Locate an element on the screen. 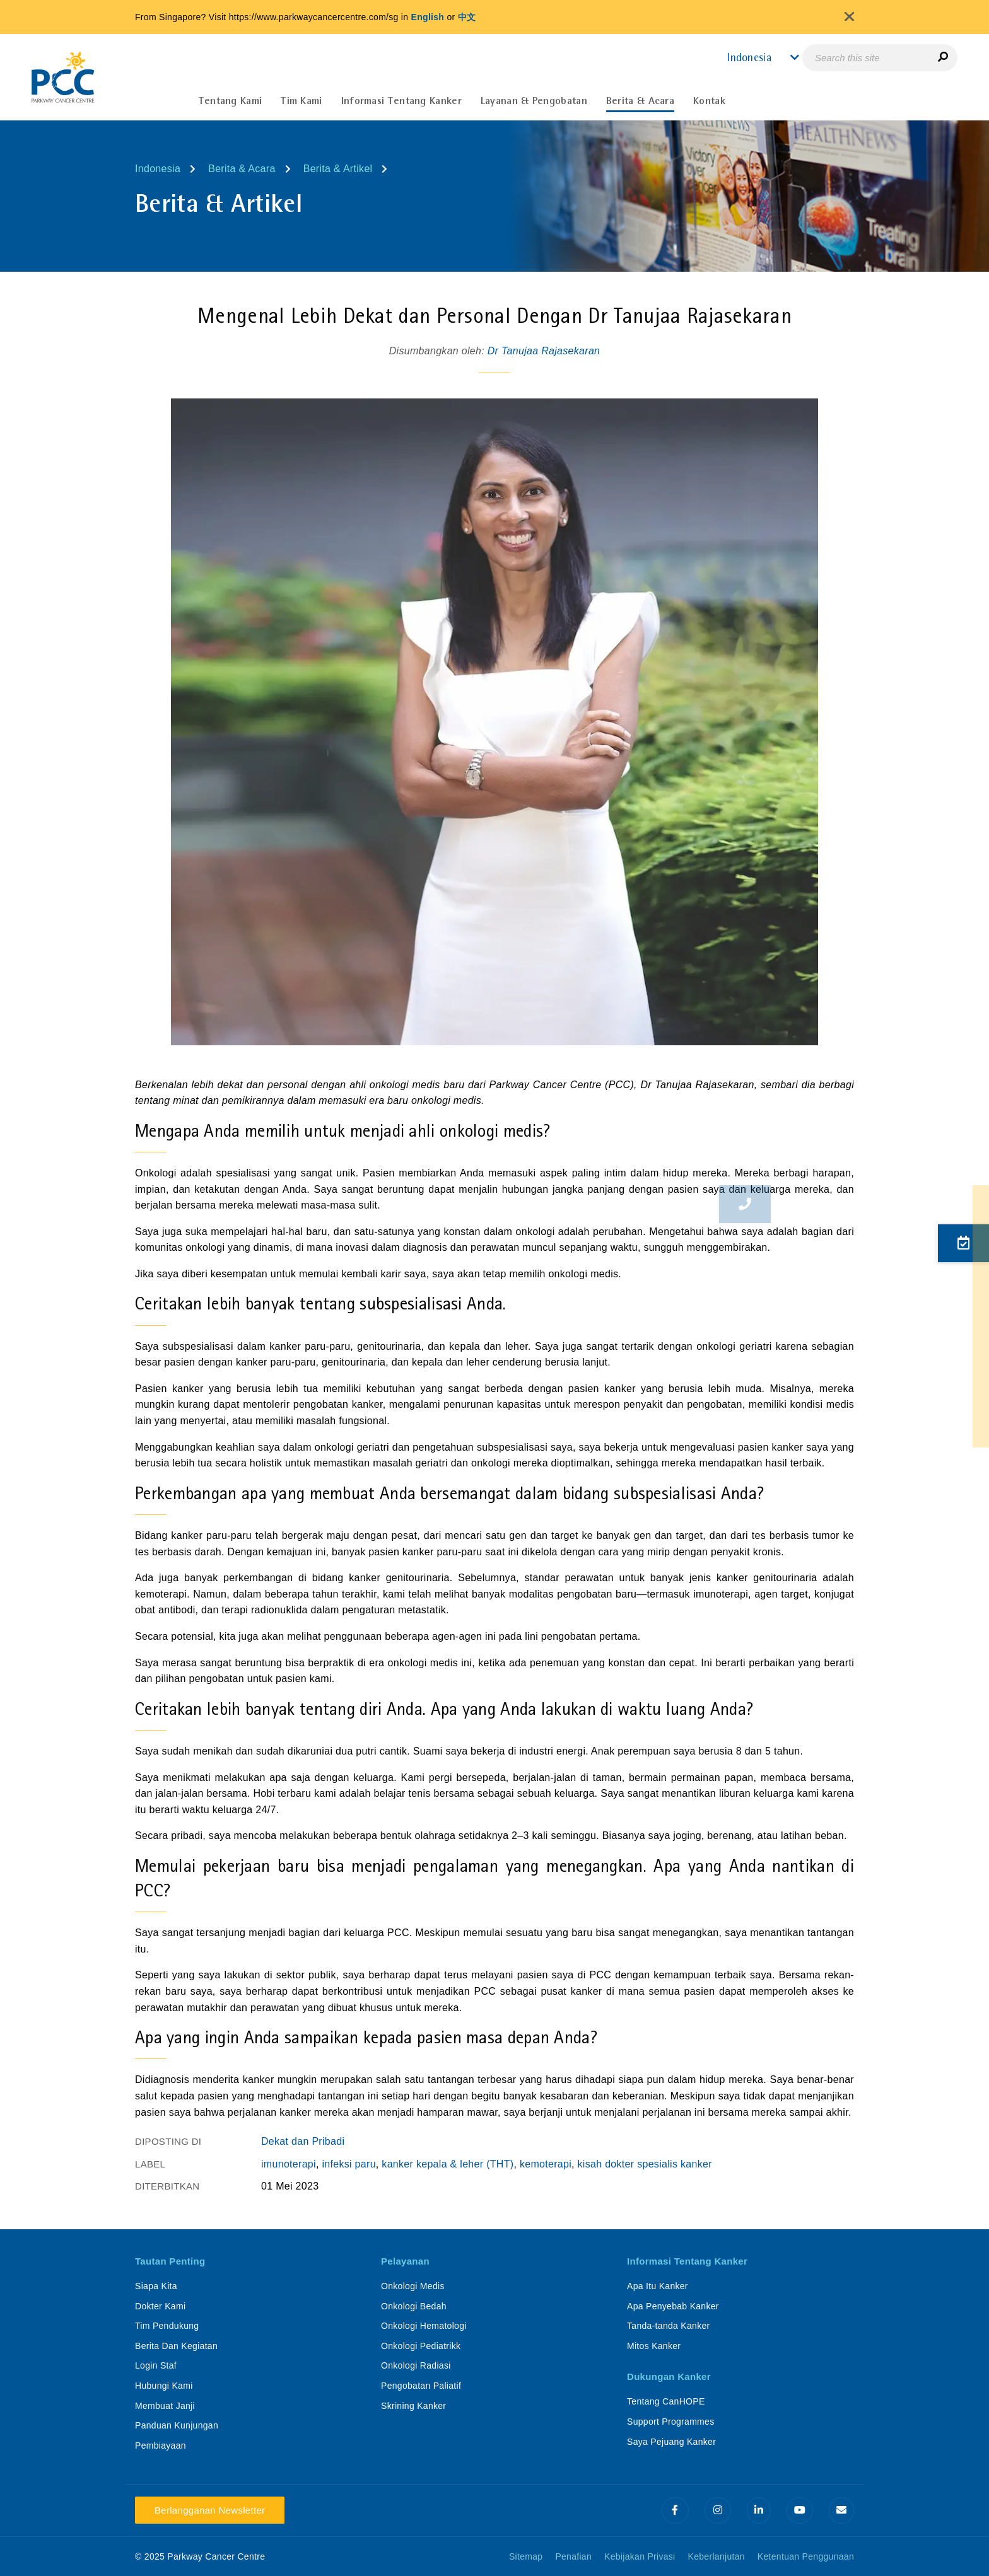 This screenshot has width=989, height=2576. kanker kepala & leher (THT) is located at coordinates (447, 2164).